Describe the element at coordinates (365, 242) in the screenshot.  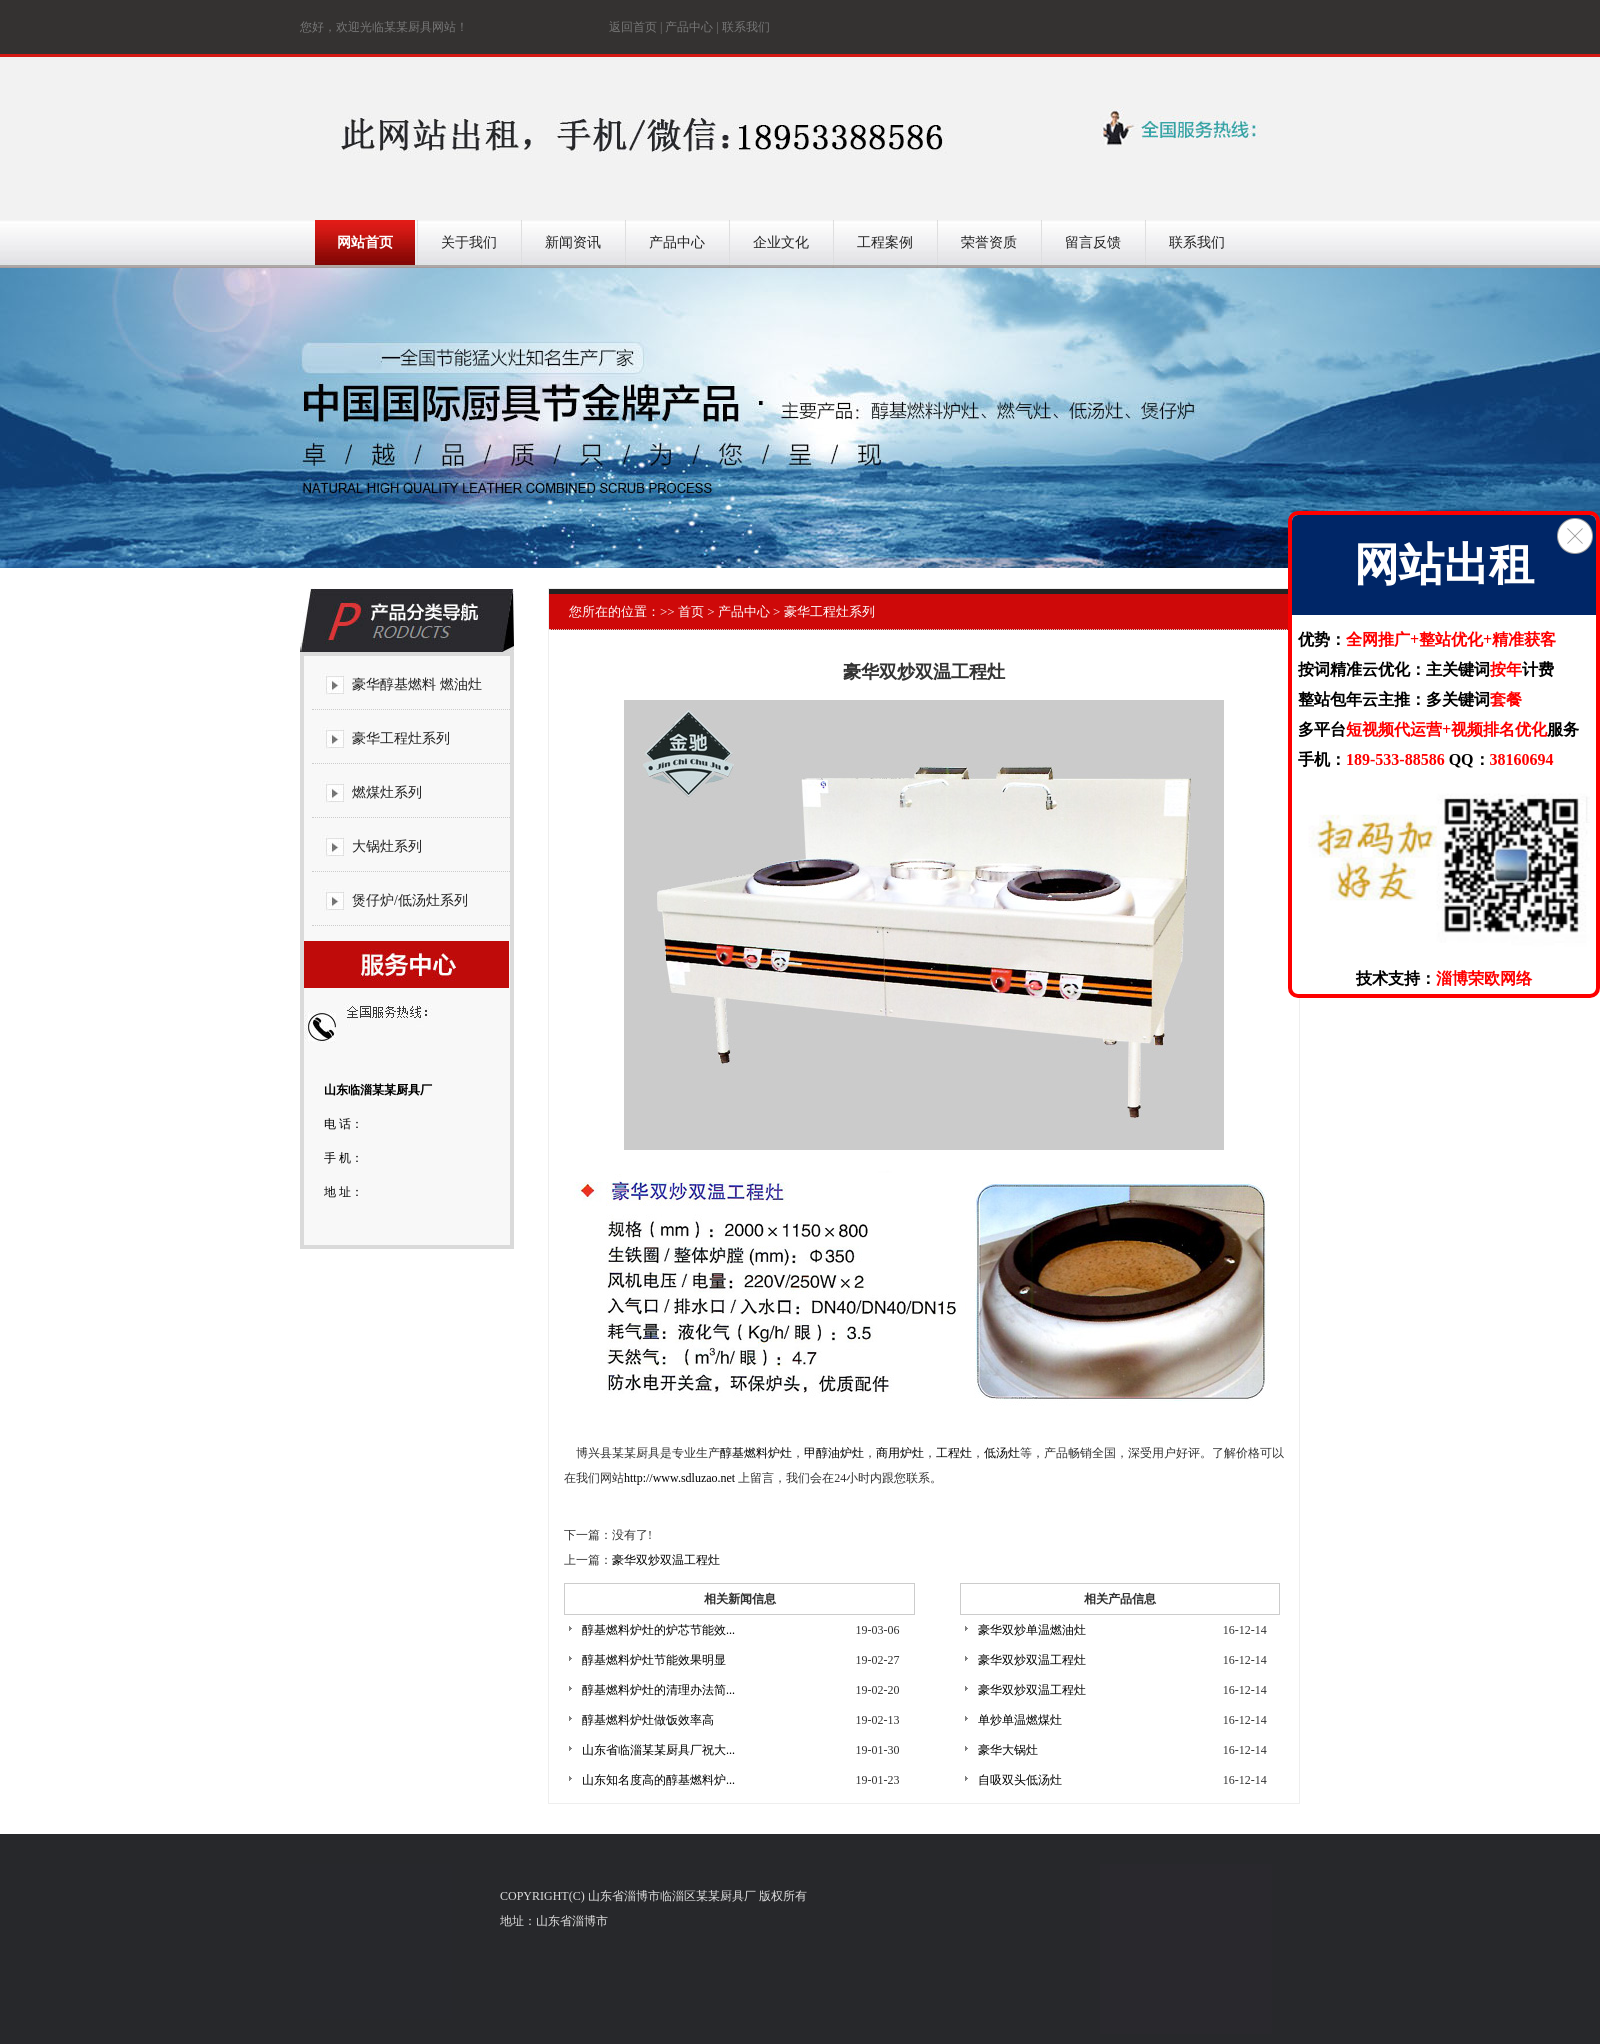
I see `网站首页` at that location.